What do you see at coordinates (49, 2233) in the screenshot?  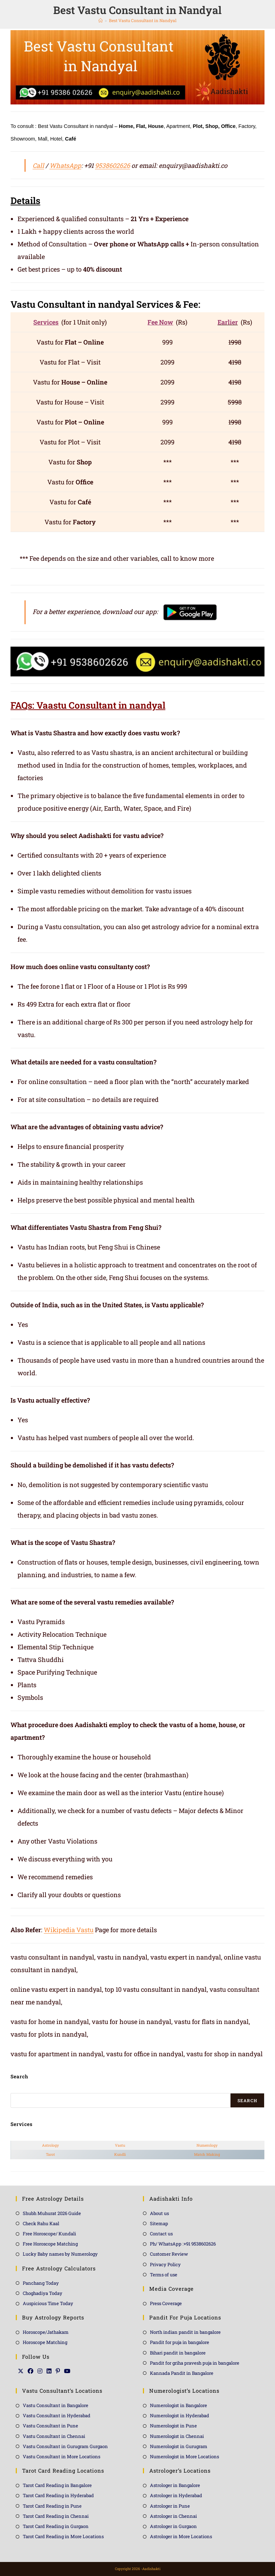 I see `Free Horoscope/ Kundali` at bounding box center [49, 2233].